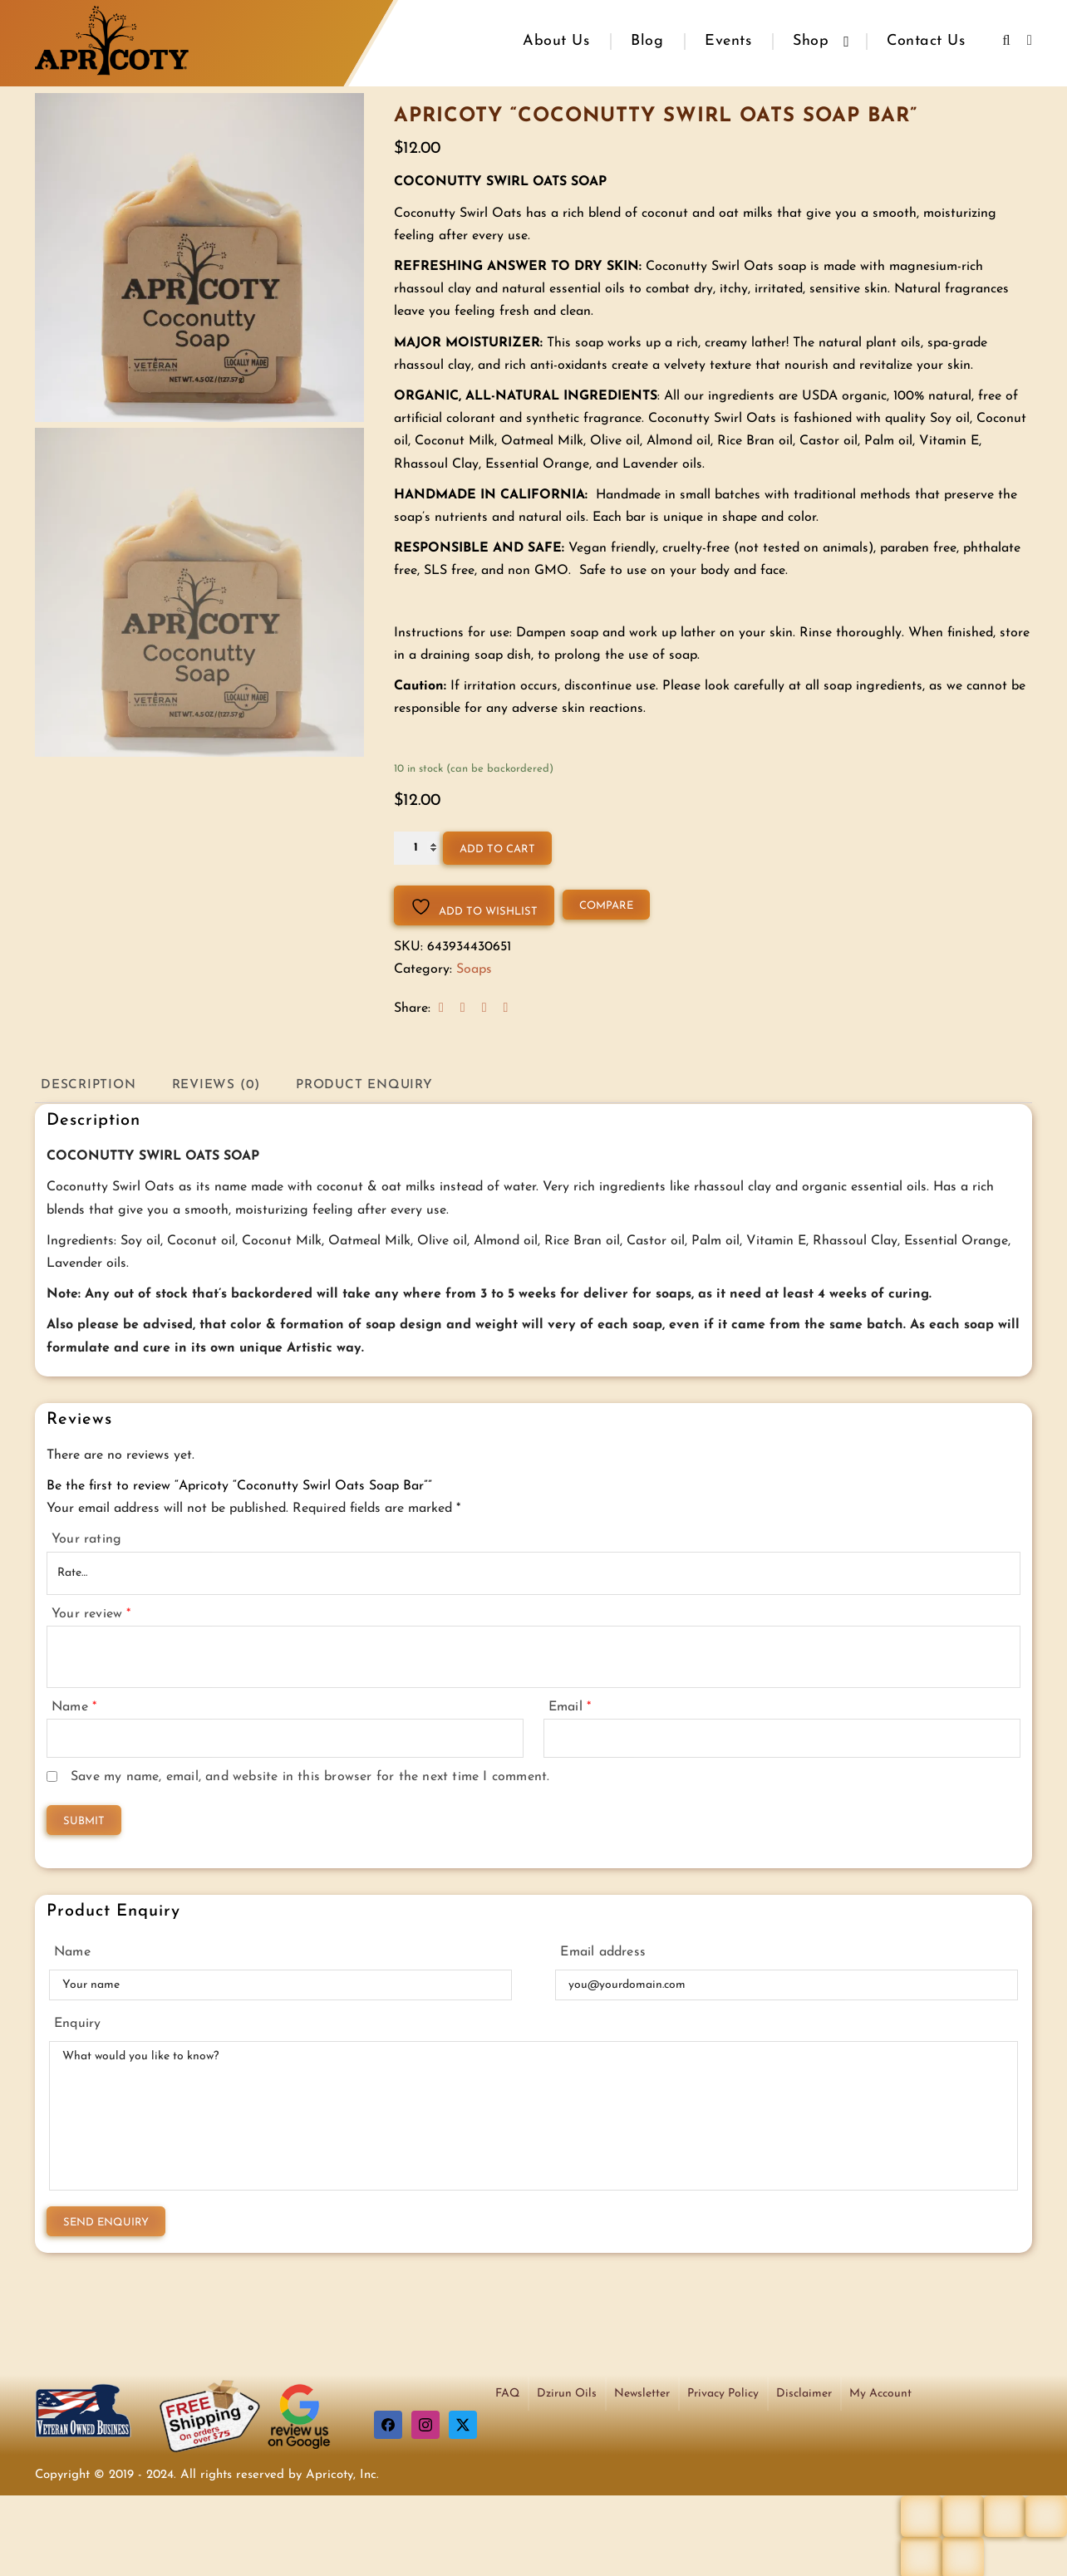 This screenshot has width=1067, height=2576. What do you see at coordinates (811, 41) in the screenshot?
I see `Shop` at bounding box center [811, 41].